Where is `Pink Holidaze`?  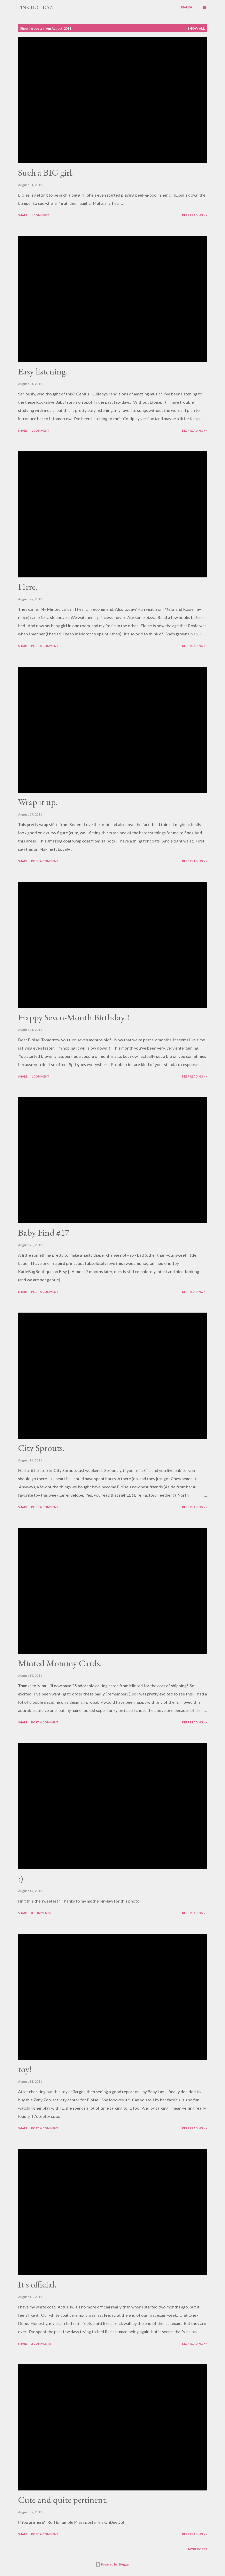 Pink Holidaze is located at coordinates (36, 7).